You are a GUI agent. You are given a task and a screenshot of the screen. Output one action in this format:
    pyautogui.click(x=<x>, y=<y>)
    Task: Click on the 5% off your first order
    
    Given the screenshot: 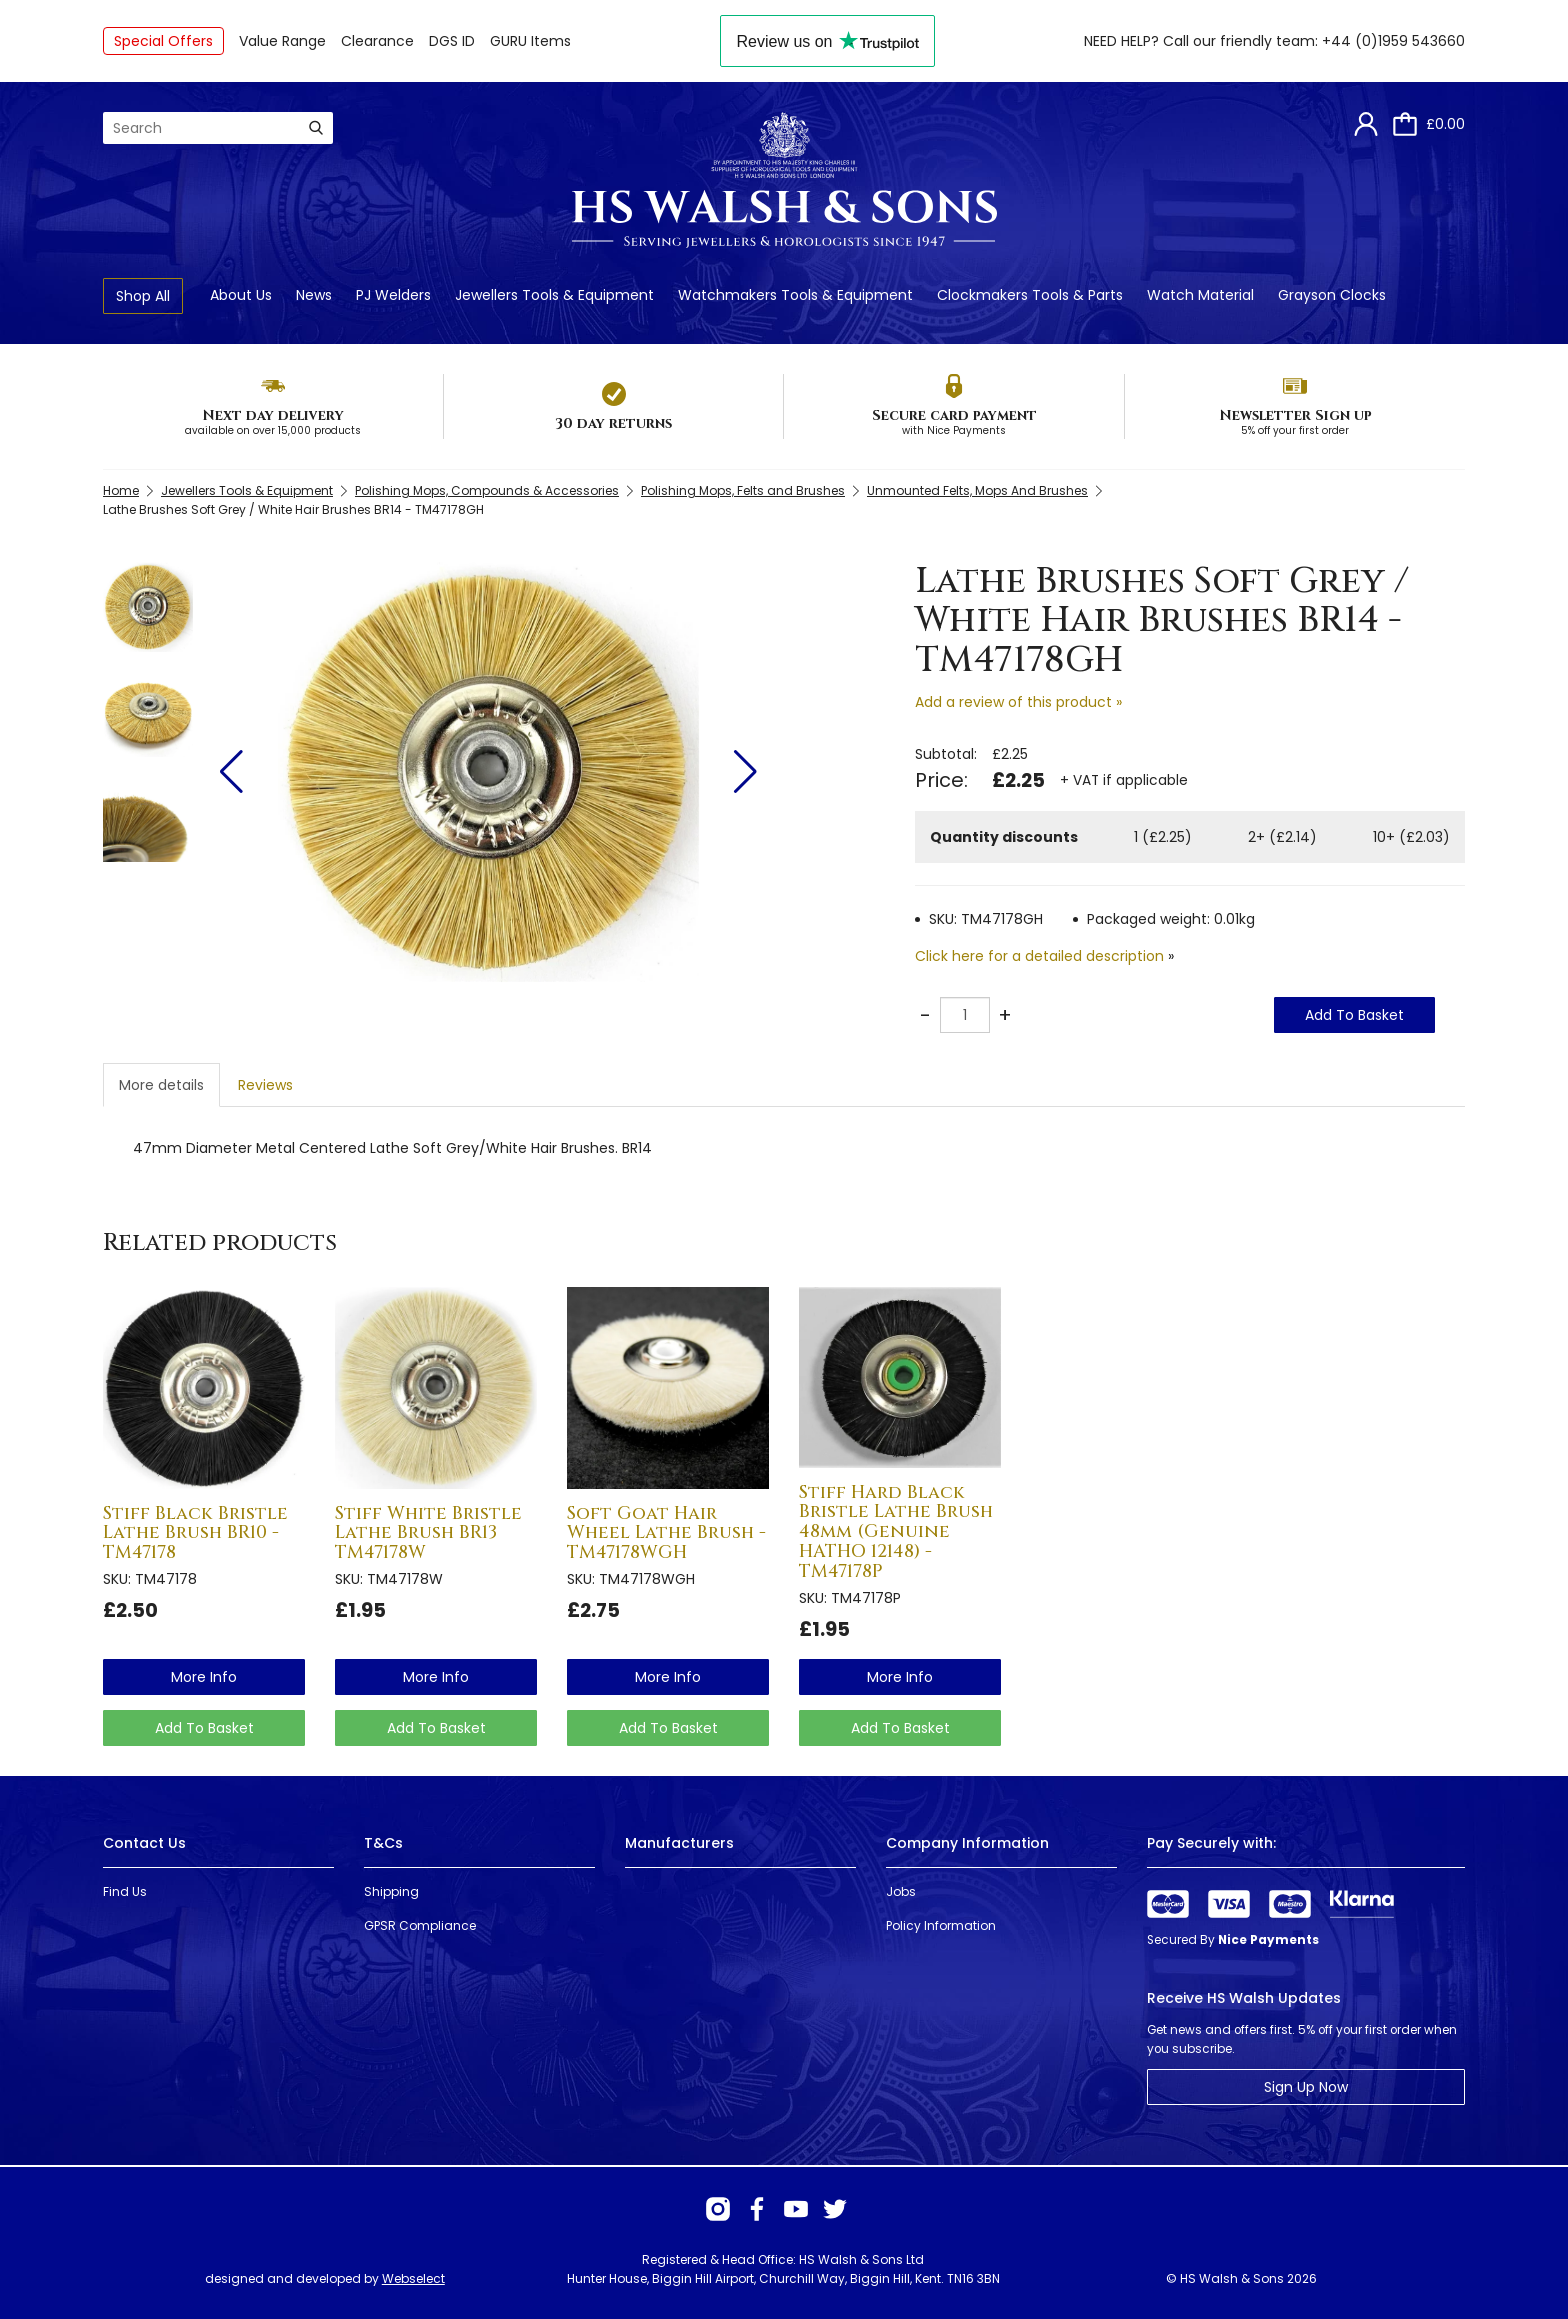 What is the action you would take?
    pyautogui.click(x=1295, y=430)
    